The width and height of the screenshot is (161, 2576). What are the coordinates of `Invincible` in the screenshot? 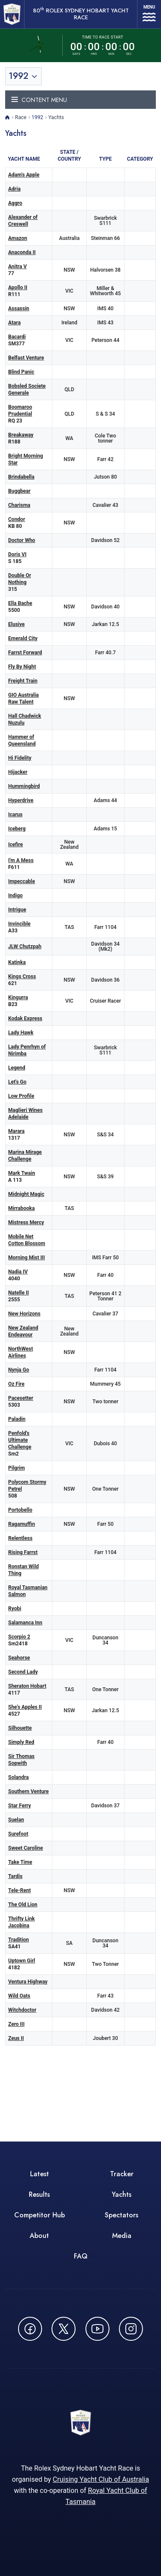 It's located at (19, 924).